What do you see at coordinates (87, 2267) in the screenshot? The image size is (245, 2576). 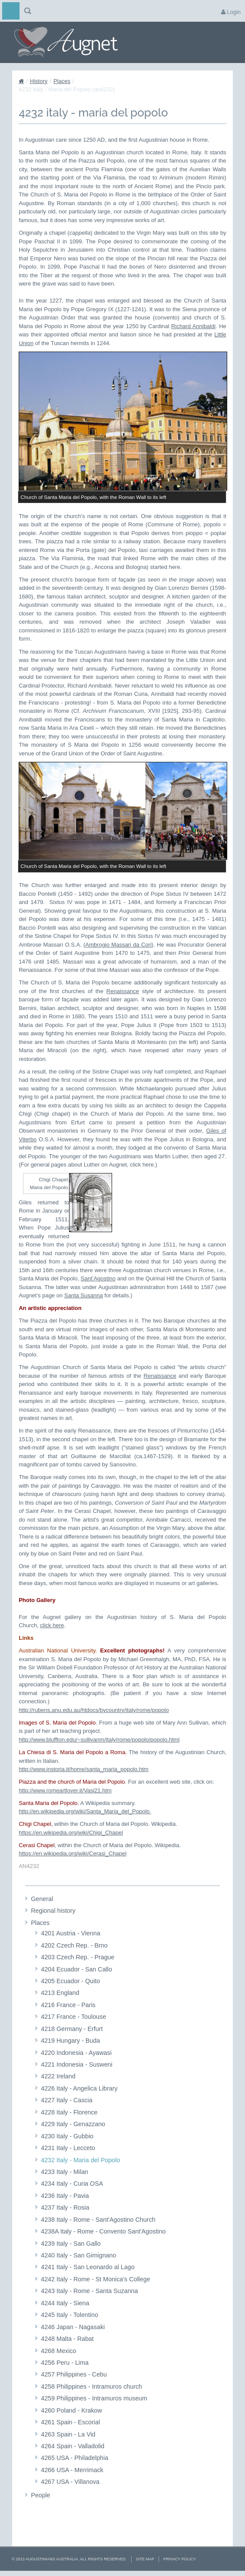 I see `4241 Italy - San Leonardo al Lago` at bounding box center [87, 2267].